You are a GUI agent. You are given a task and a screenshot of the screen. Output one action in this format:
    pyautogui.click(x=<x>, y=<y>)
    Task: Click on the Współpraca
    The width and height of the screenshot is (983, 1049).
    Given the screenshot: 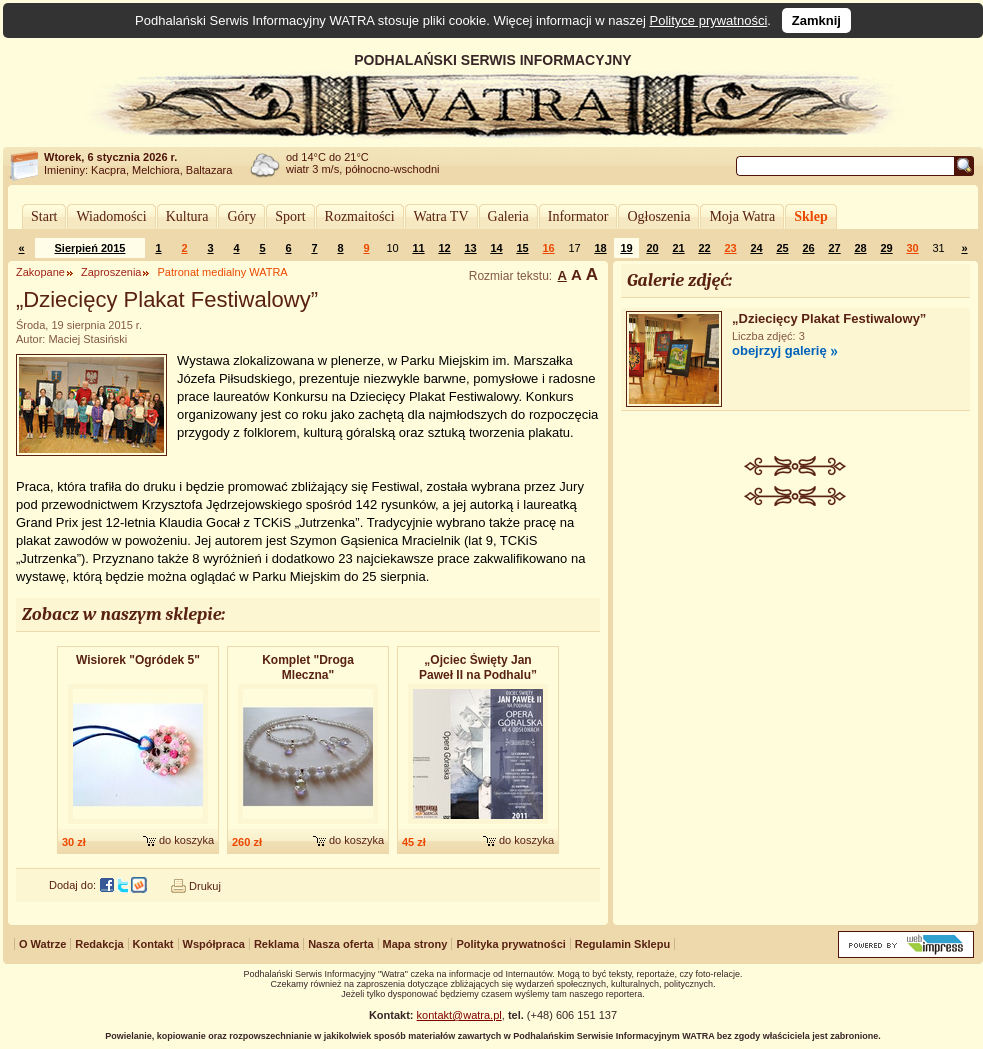 What is the action you would take?
    pyautogui.click(x=214, y=944)
    